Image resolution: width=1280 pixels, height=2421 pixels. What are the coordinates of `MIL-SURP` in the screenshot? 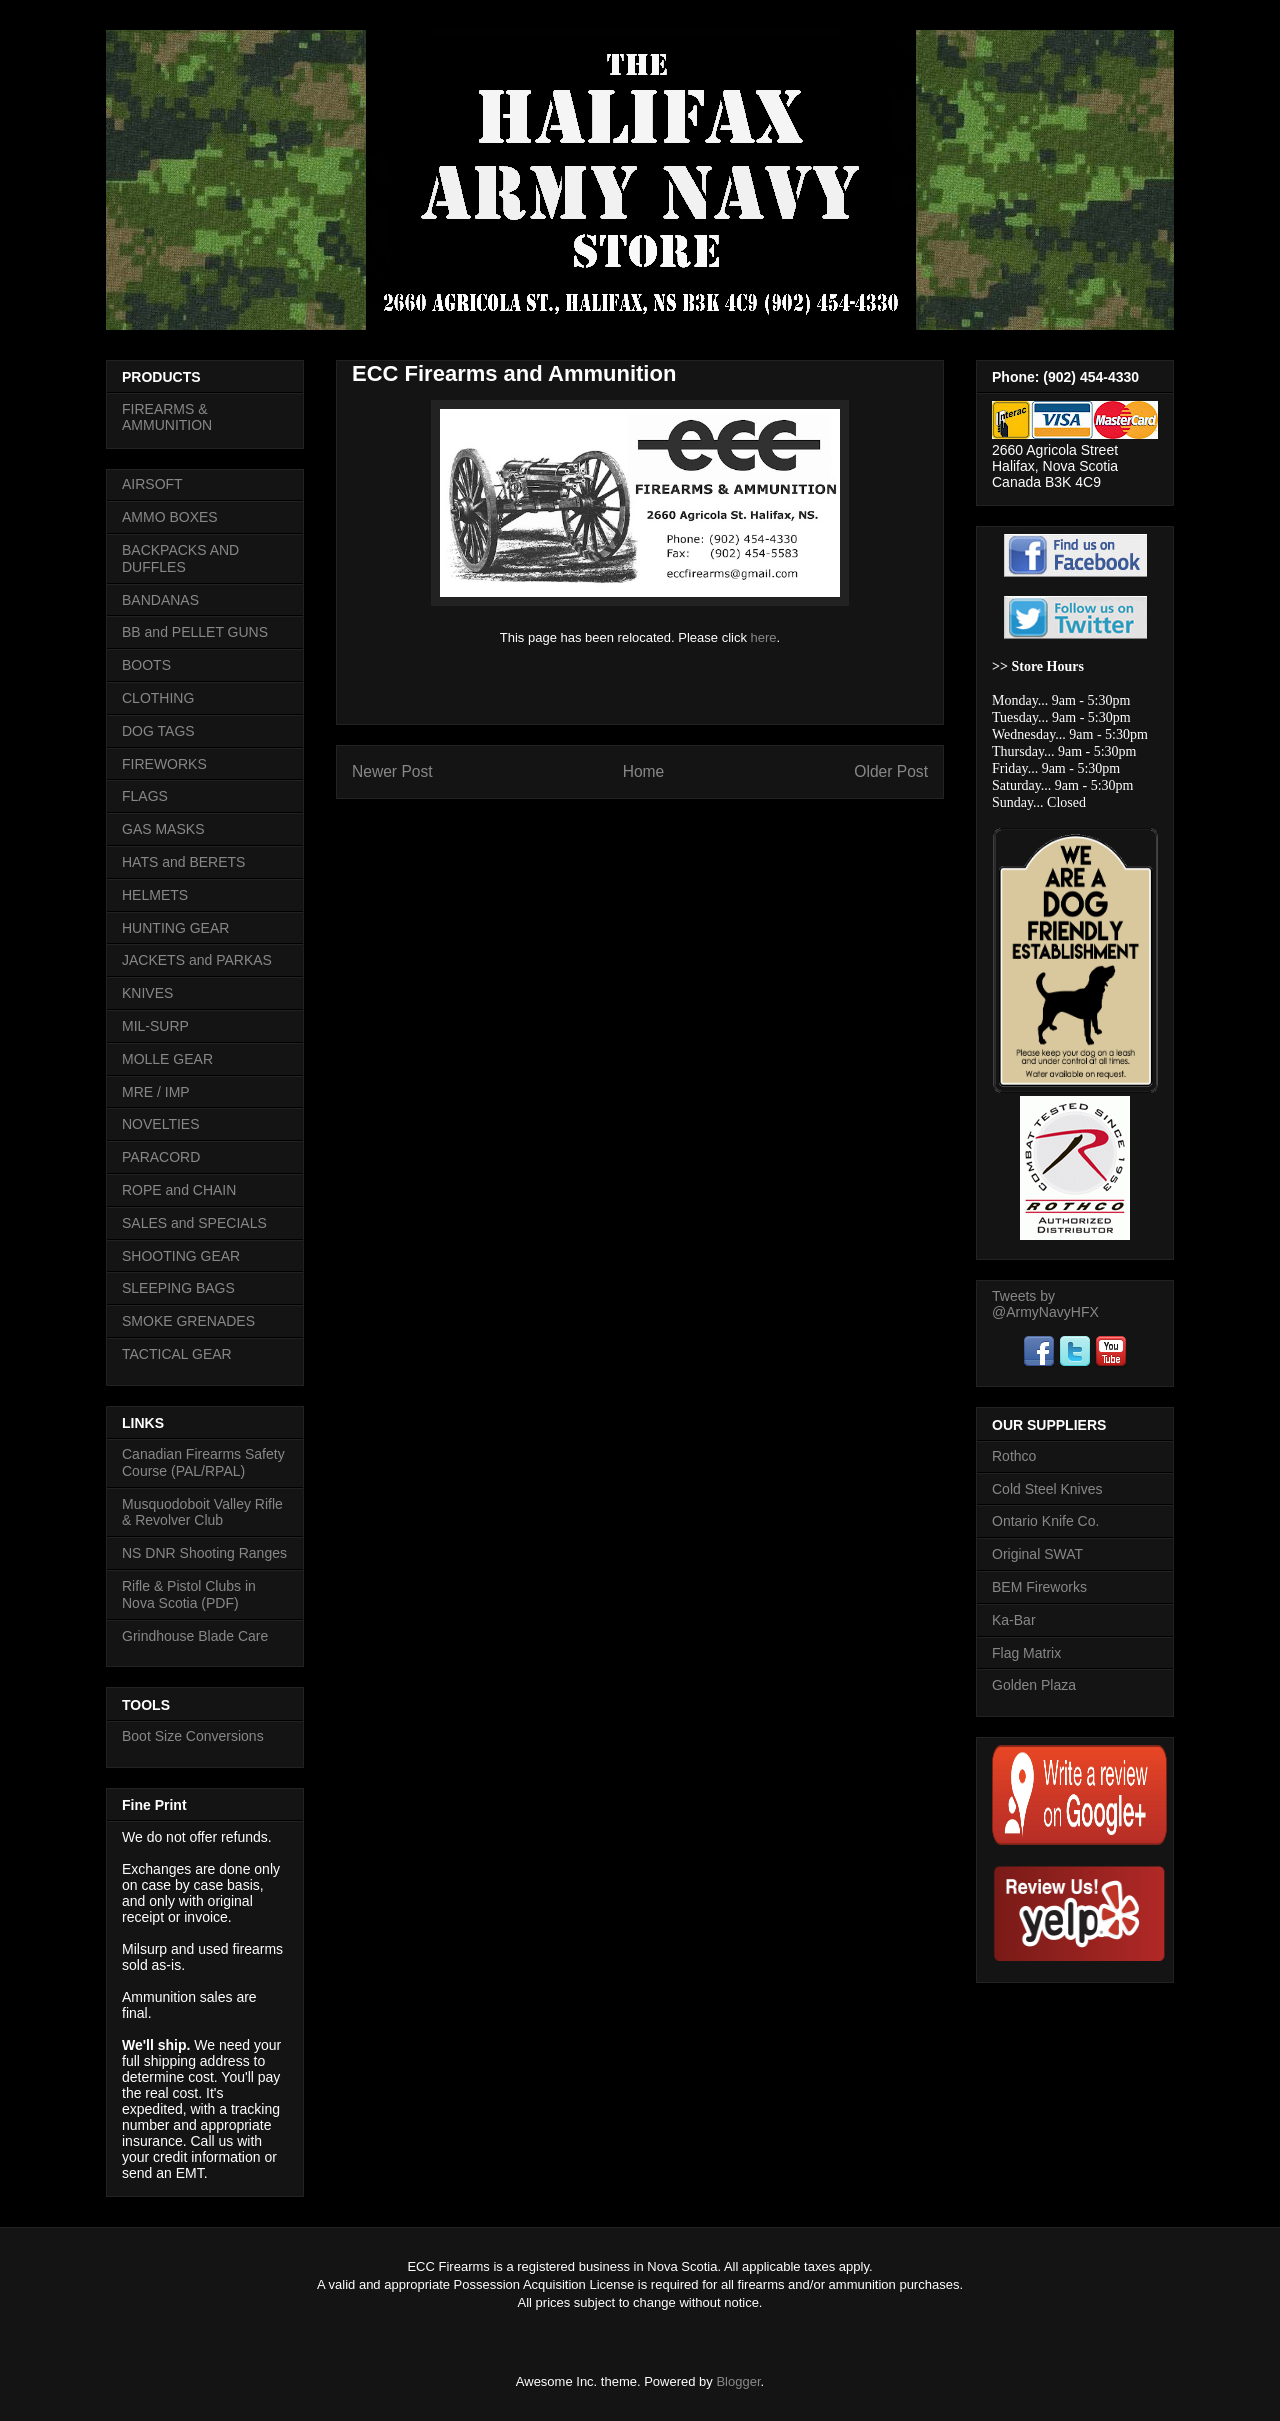 It's located at (155, 1026).